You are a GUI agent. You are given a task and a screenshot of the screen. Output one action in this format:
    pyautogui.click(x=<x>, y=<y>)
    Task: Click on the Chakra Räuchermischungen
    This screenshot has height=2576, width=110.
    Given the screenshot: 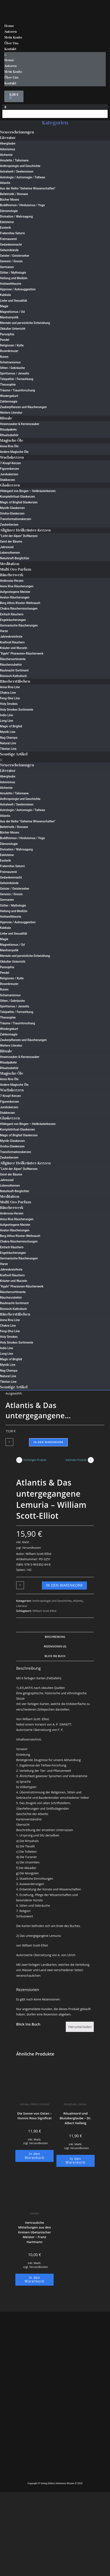 What is the action you would take?
    pyautogui.click(x=19, y=608)
    